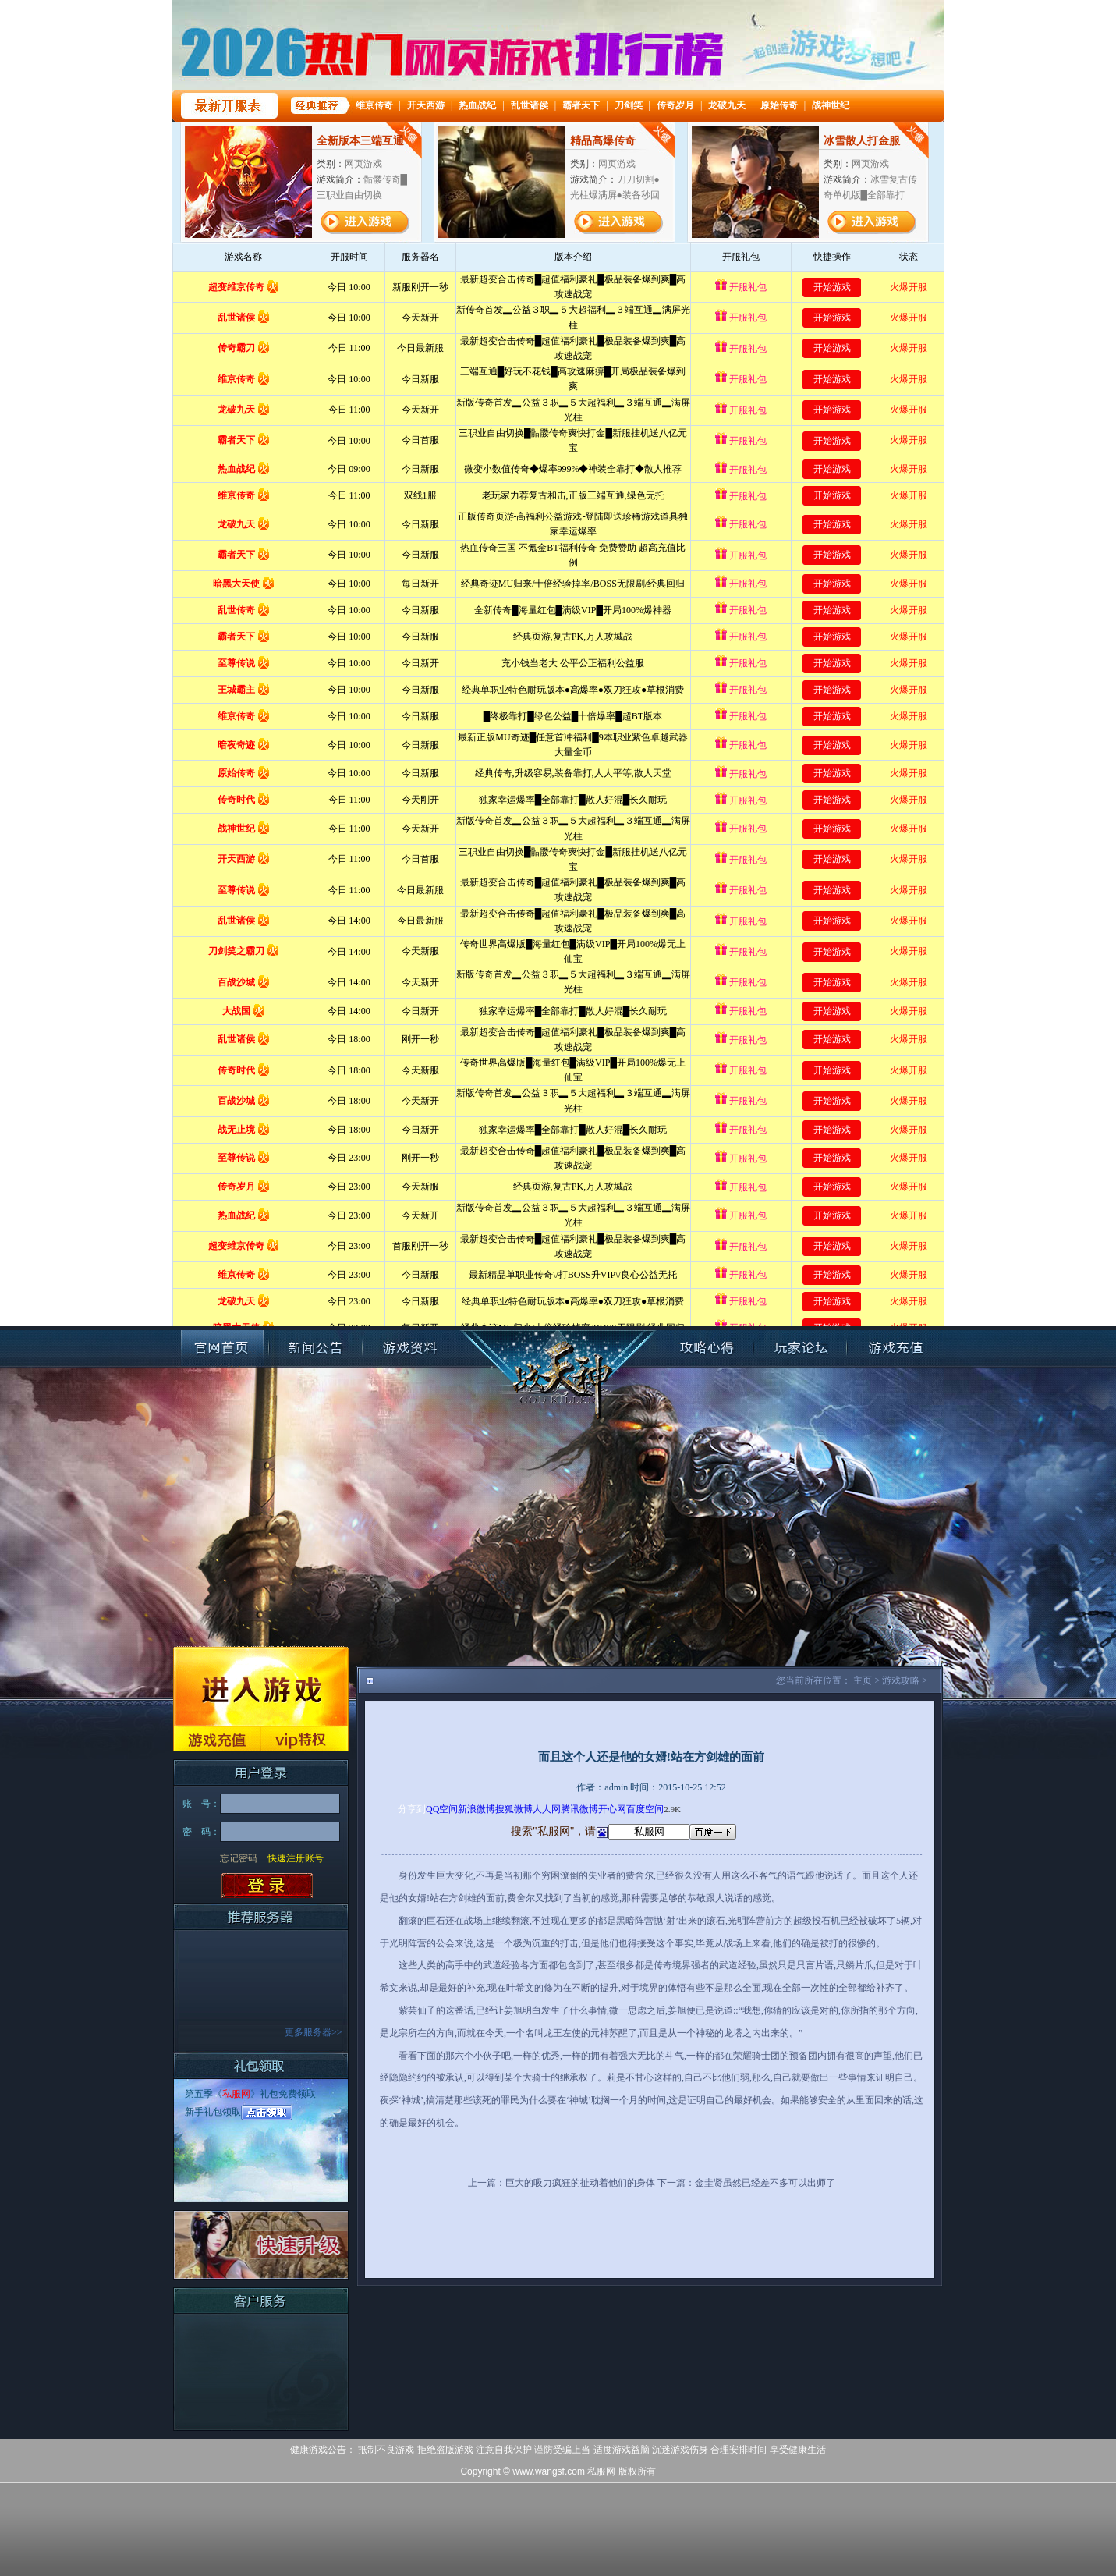 The height and width of the screenshot is (2576, 1116). What do you see at coordinates (267, 1885) in the screenshot?
I see `登录` at bounding box center [267, 1885].